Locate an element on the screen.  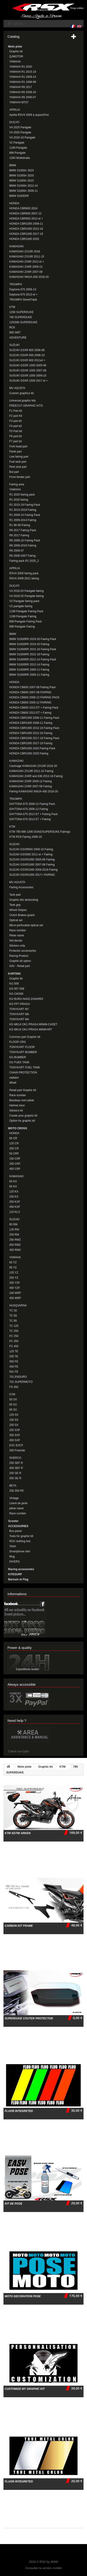
KG BUMBER is located at coordinates (17, 1057).